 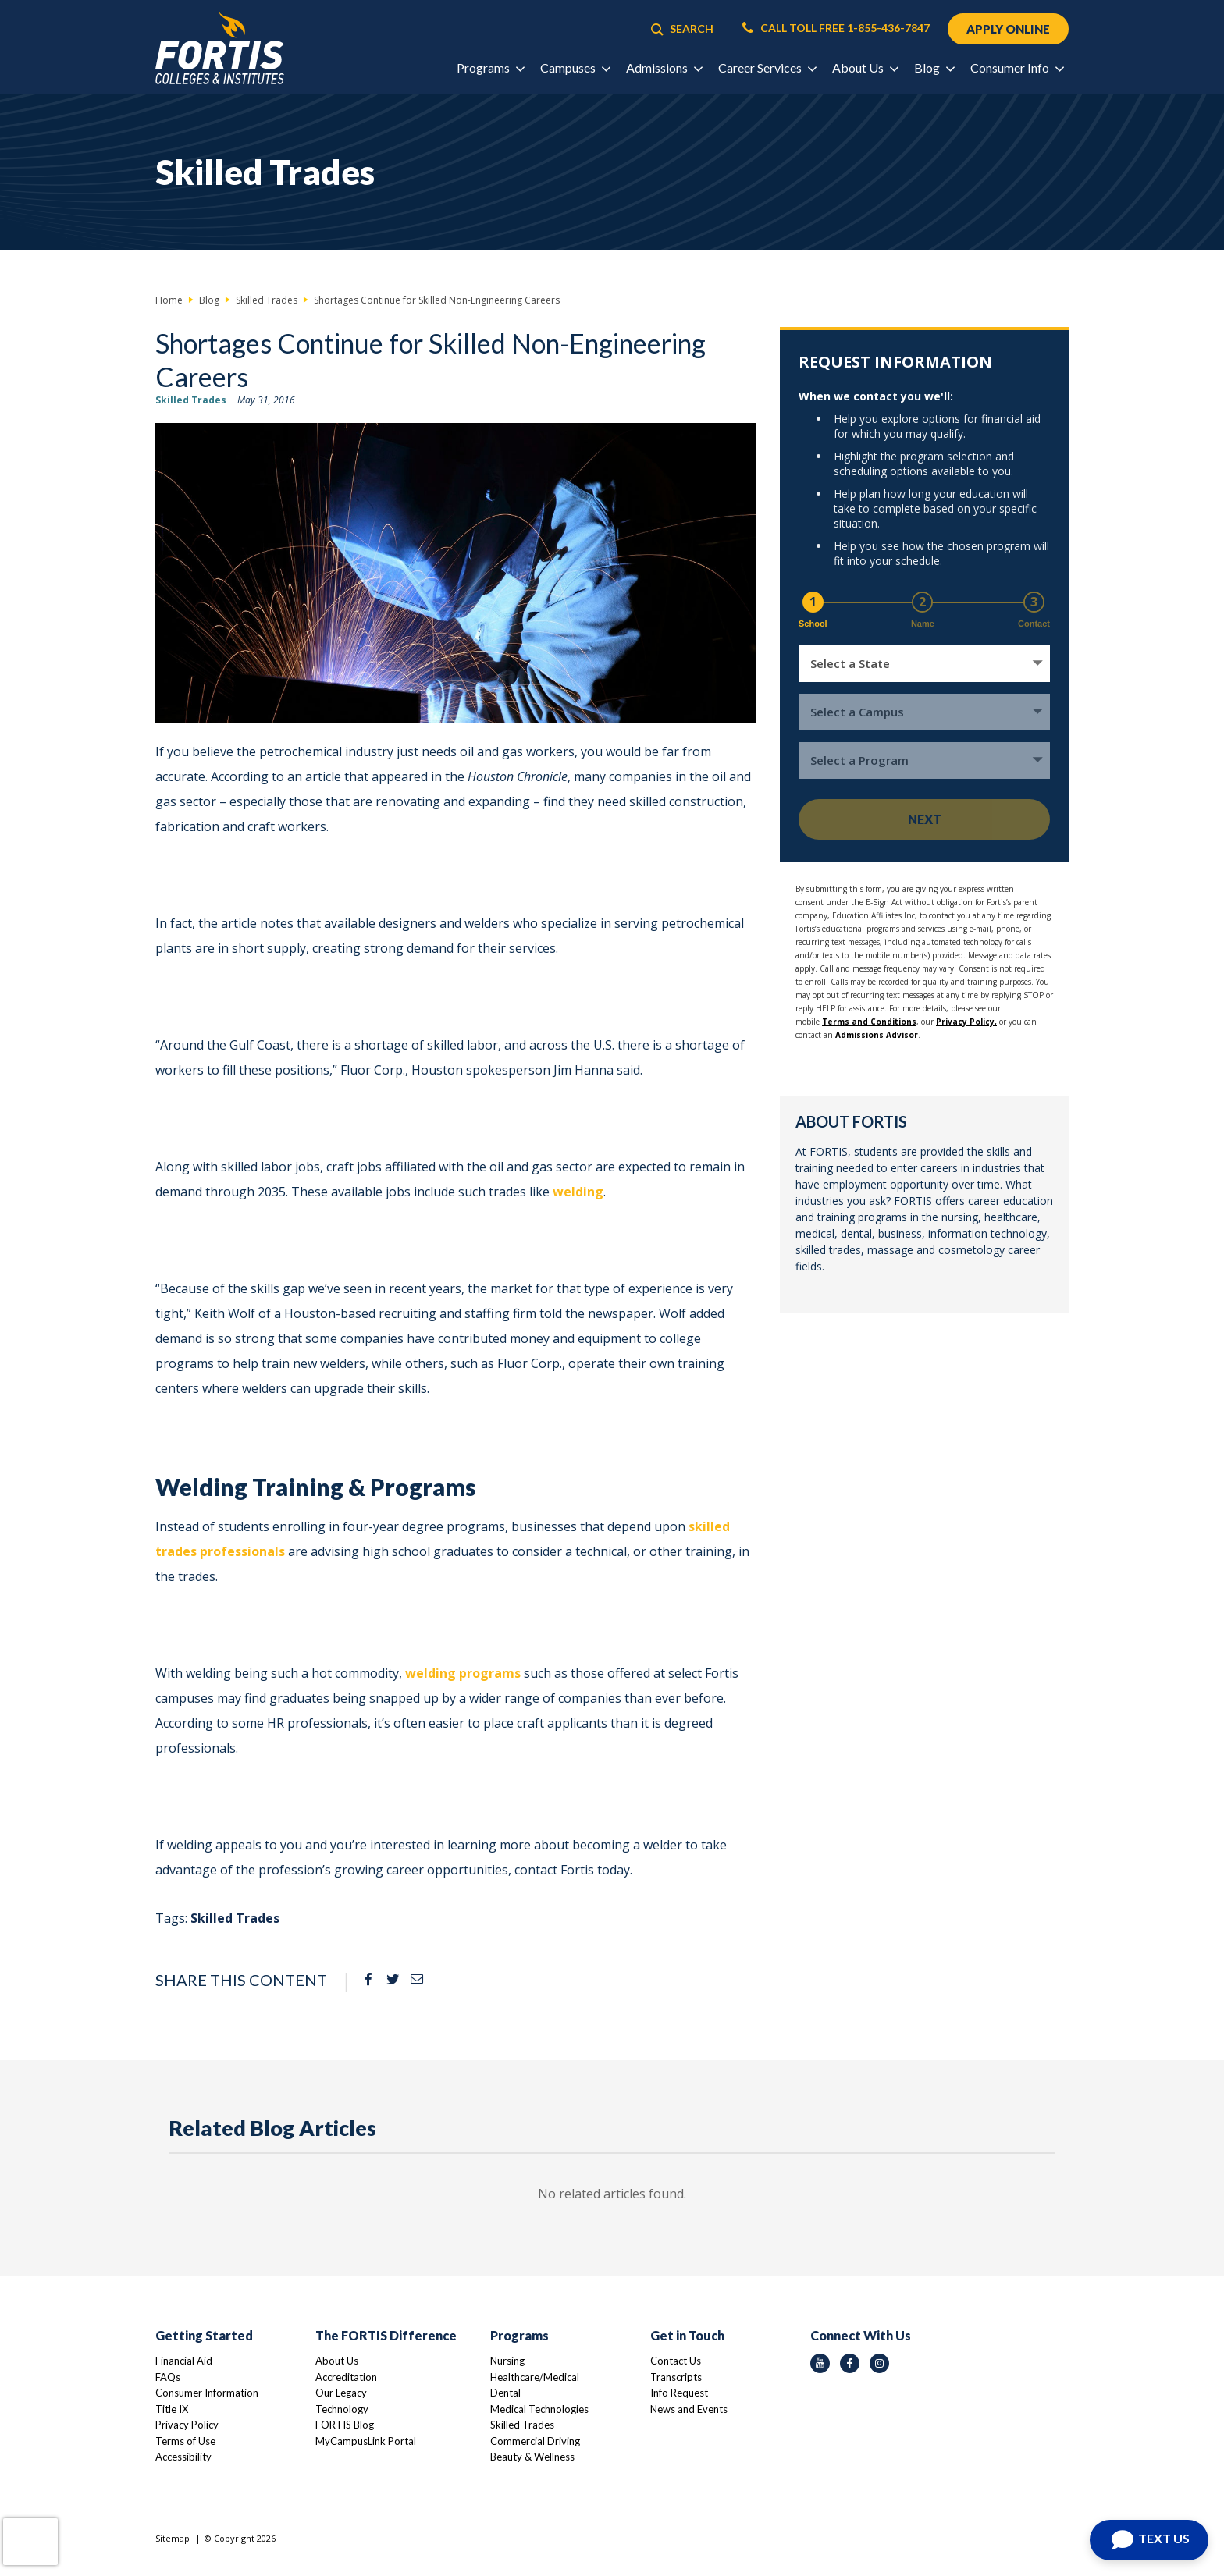 I want to click on Career Services [button], so click(x=767, y=67).